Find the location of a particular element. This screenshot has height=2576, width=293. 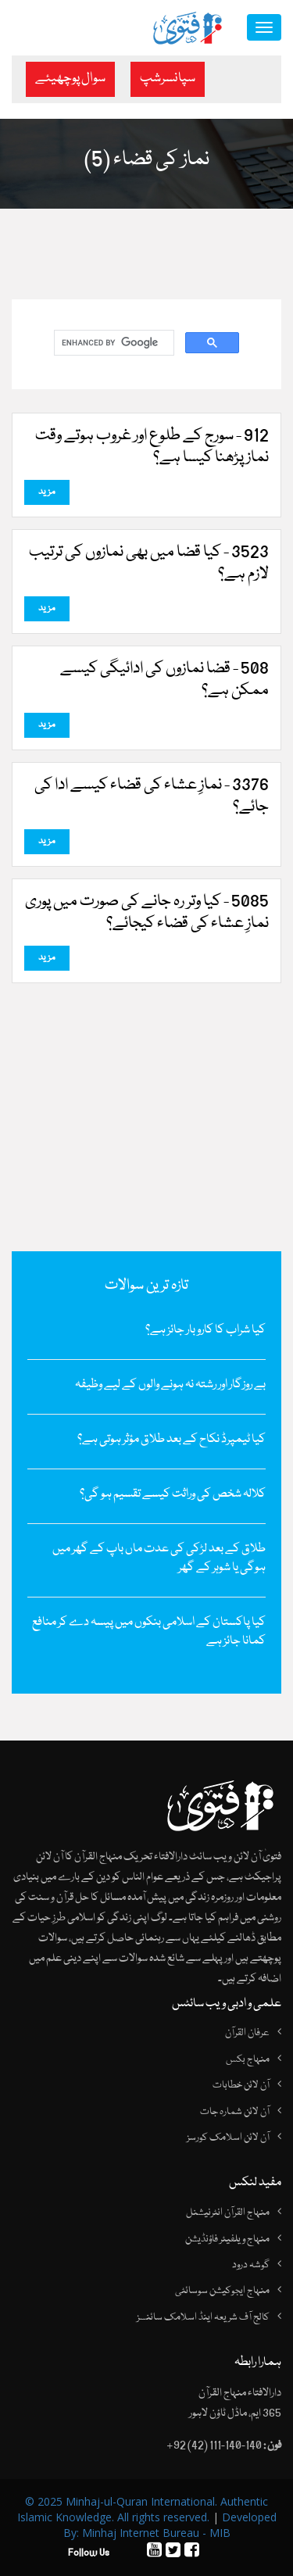

508 - قضا نمازوں کی ادائیگی کیسے ممکن ہے؟ is located at coordinates (164, 680).